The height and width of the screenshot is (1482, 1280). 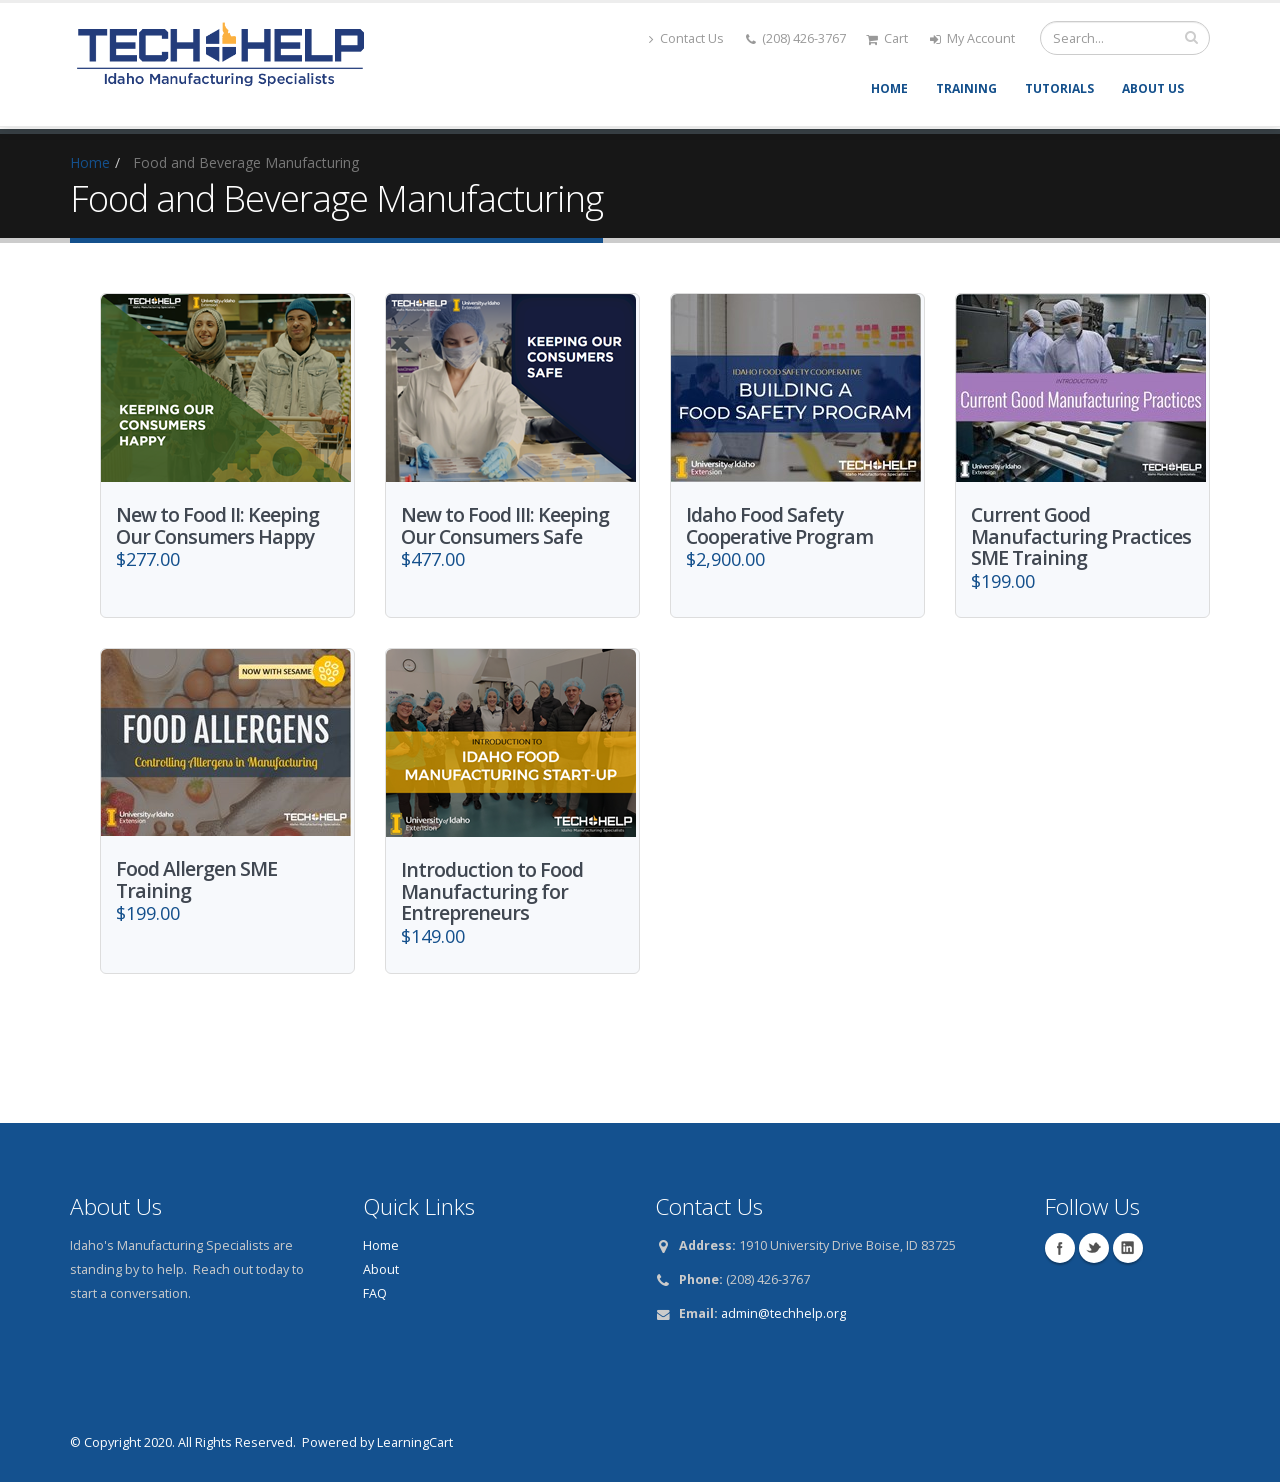 I want to click on Contact Us, so click(x=686, y=38).